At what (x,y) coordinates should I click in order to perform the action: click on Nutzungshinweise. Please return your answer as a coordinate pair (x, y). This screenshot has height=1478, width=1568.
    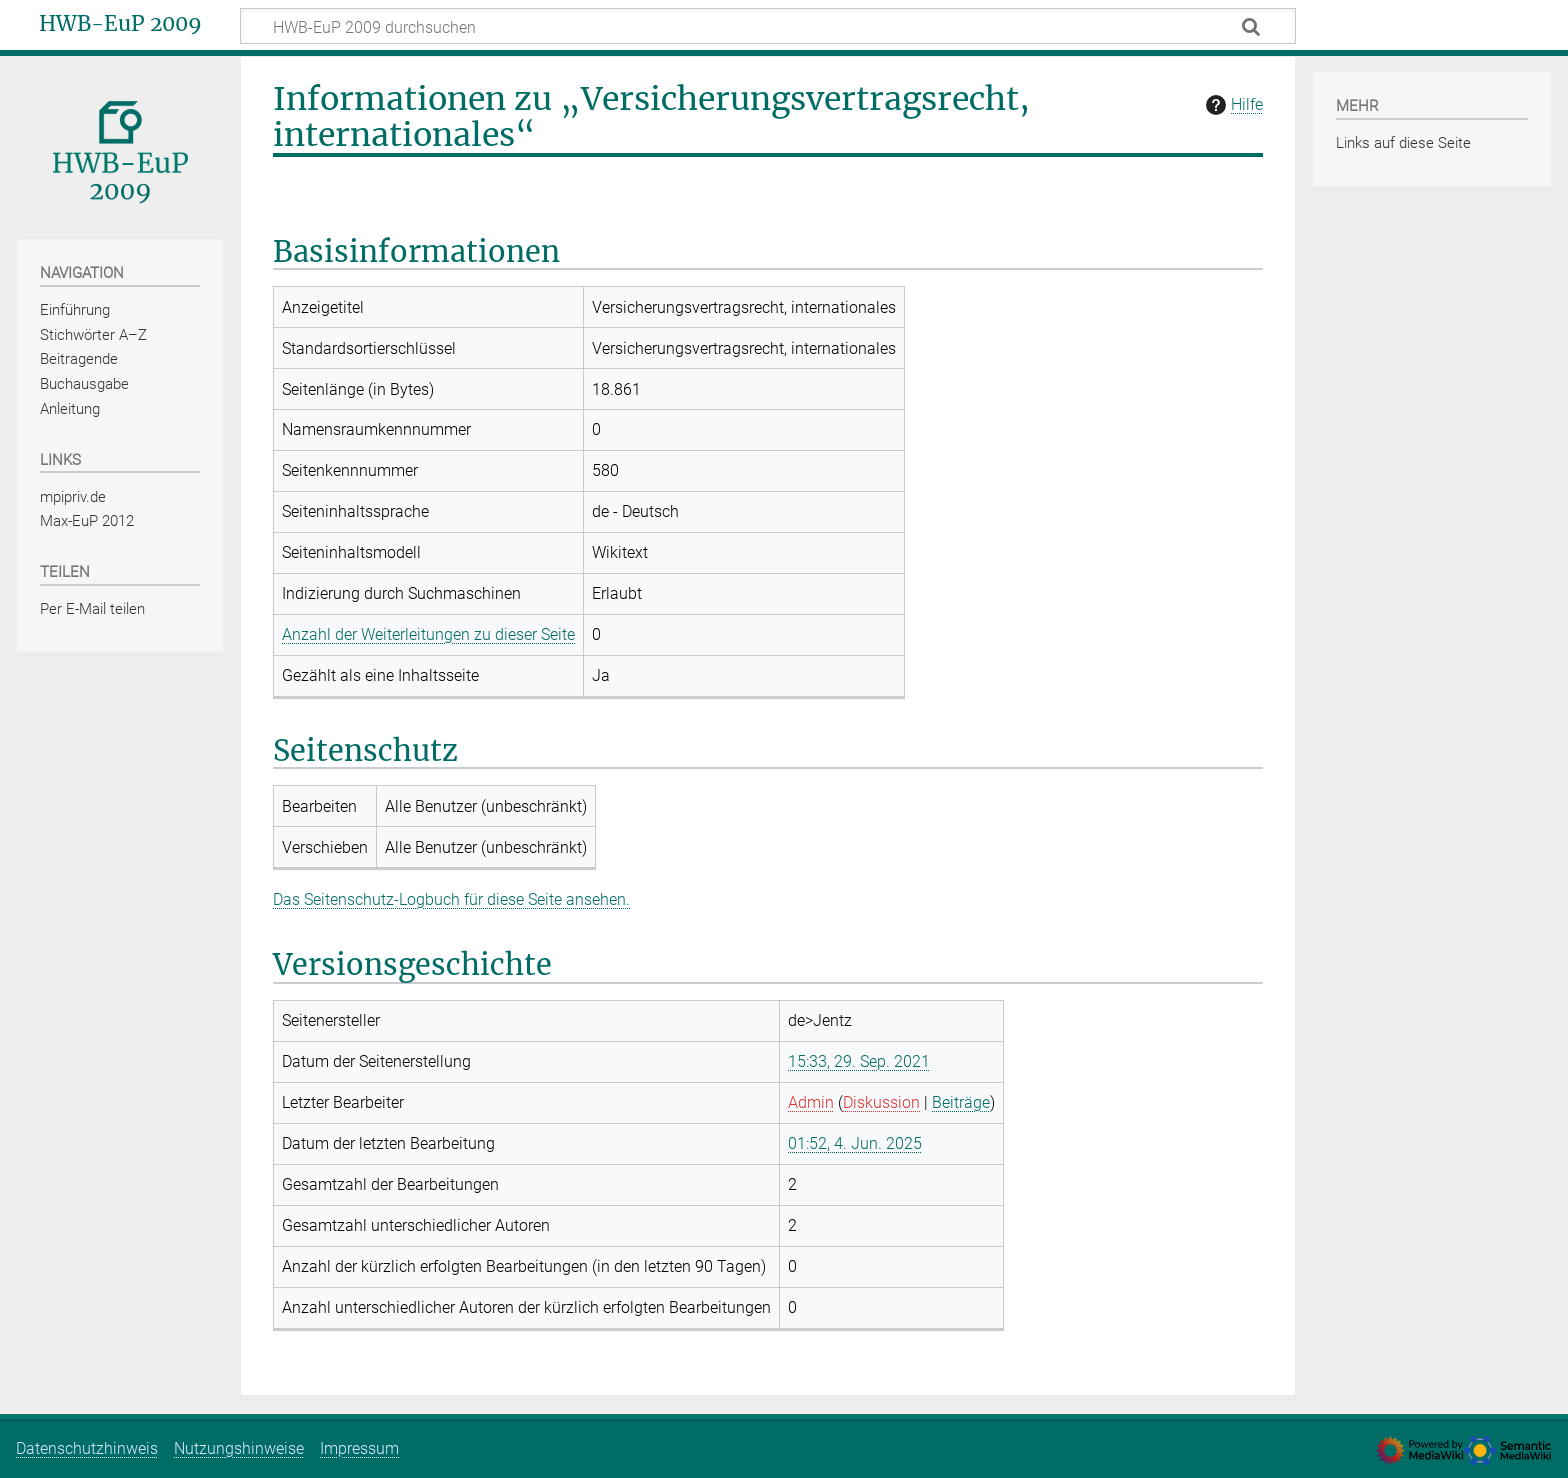
    Looking at the image, I should click on (239, 1448).